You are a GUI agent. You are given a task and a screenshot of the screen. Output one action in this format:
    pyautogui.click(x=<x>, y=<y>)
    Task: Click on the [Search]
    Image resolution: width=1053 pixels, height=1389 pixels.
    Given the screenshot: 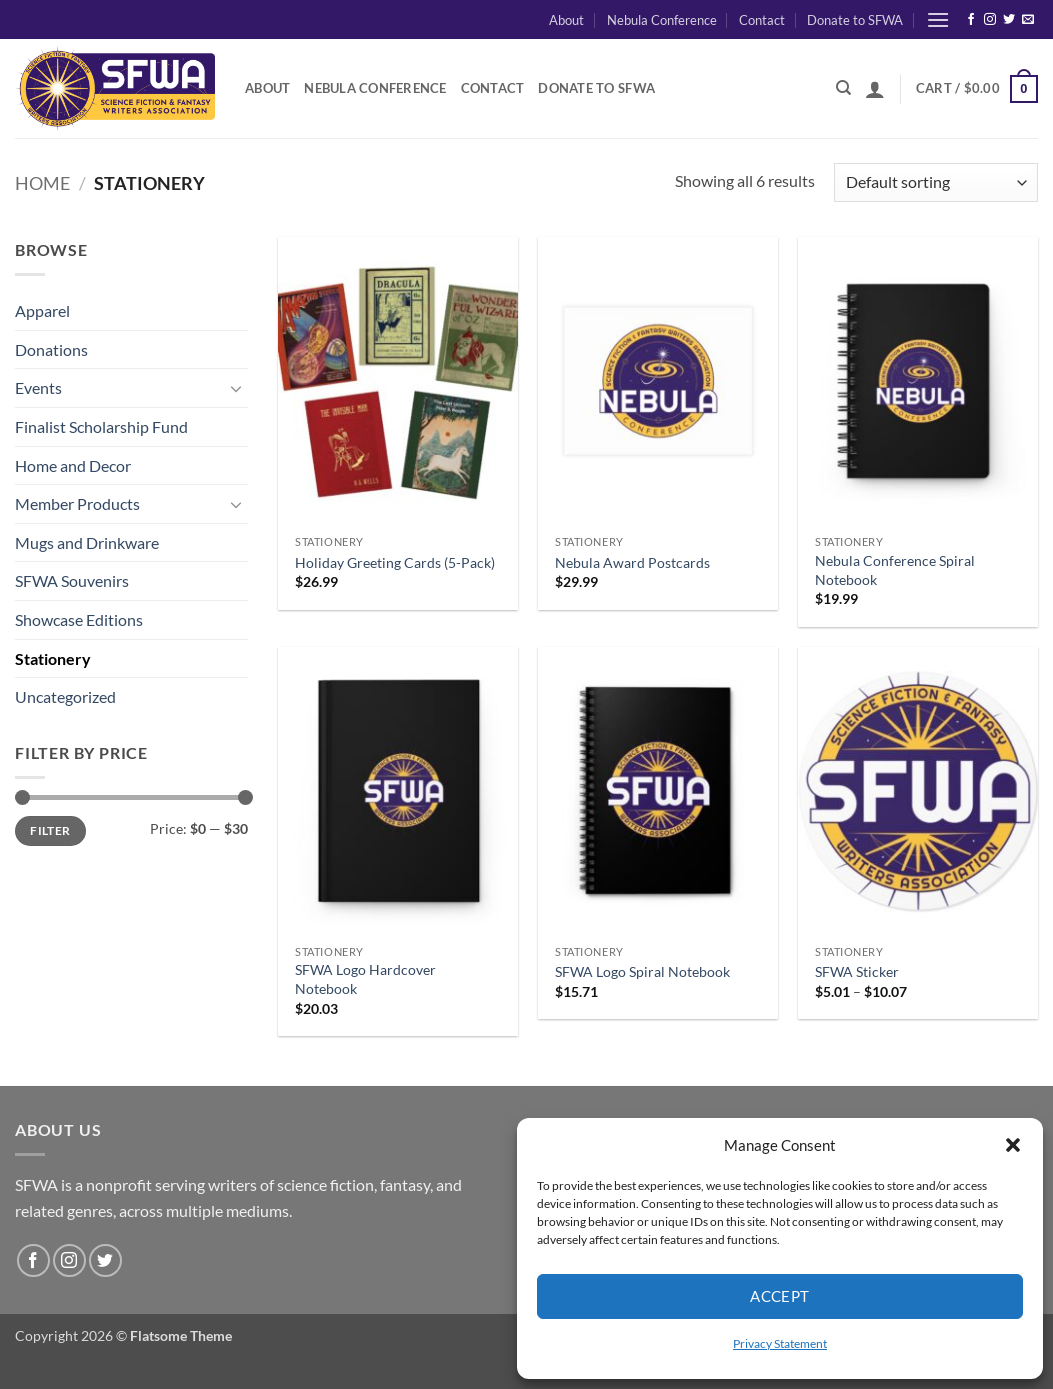 What is the action you would take?
    pyautogui.click(x=843, y=88)
    